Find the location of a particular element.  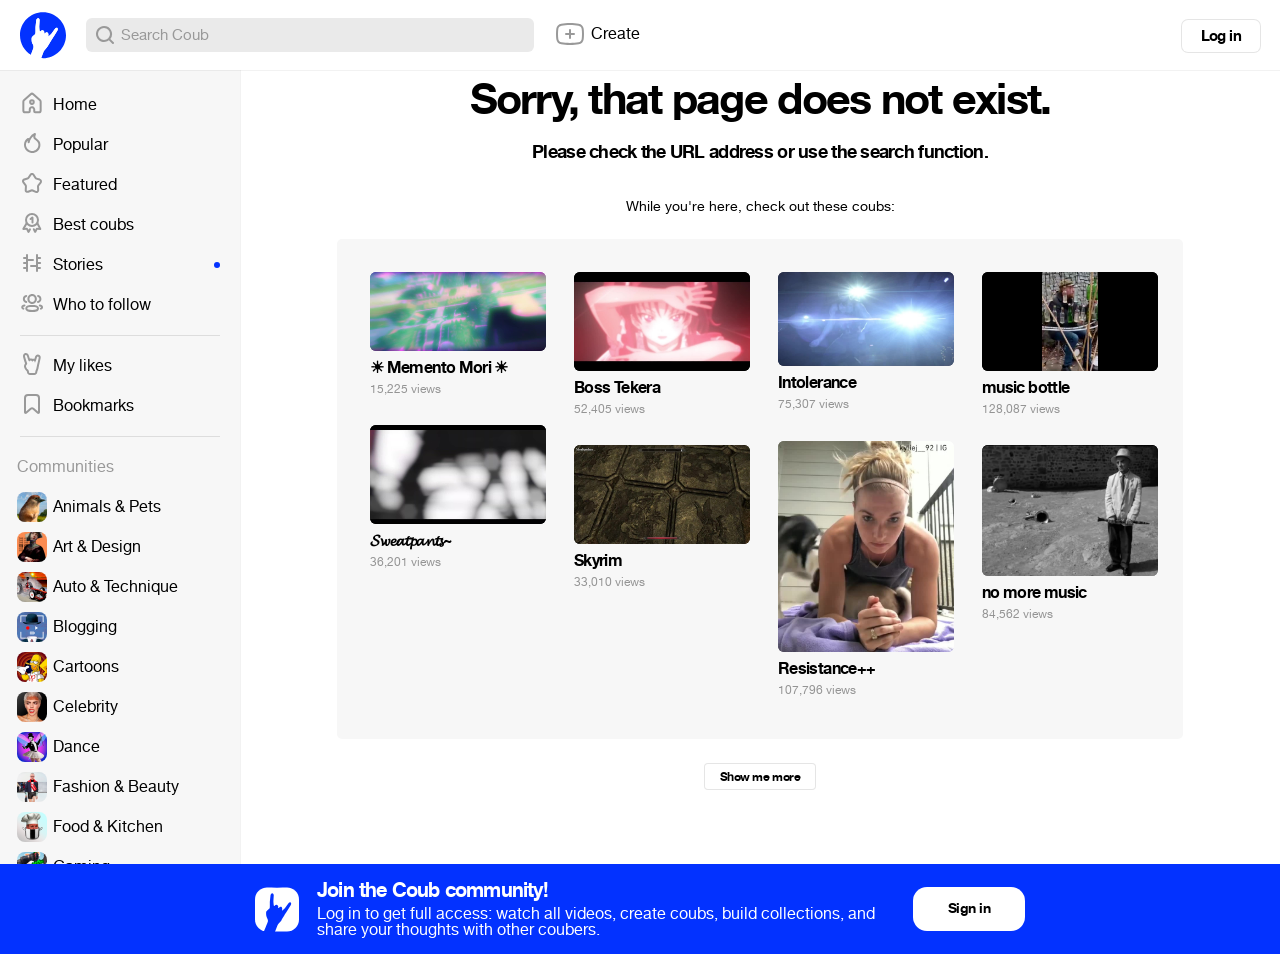

Sign in is located at coordinates (969, 908).